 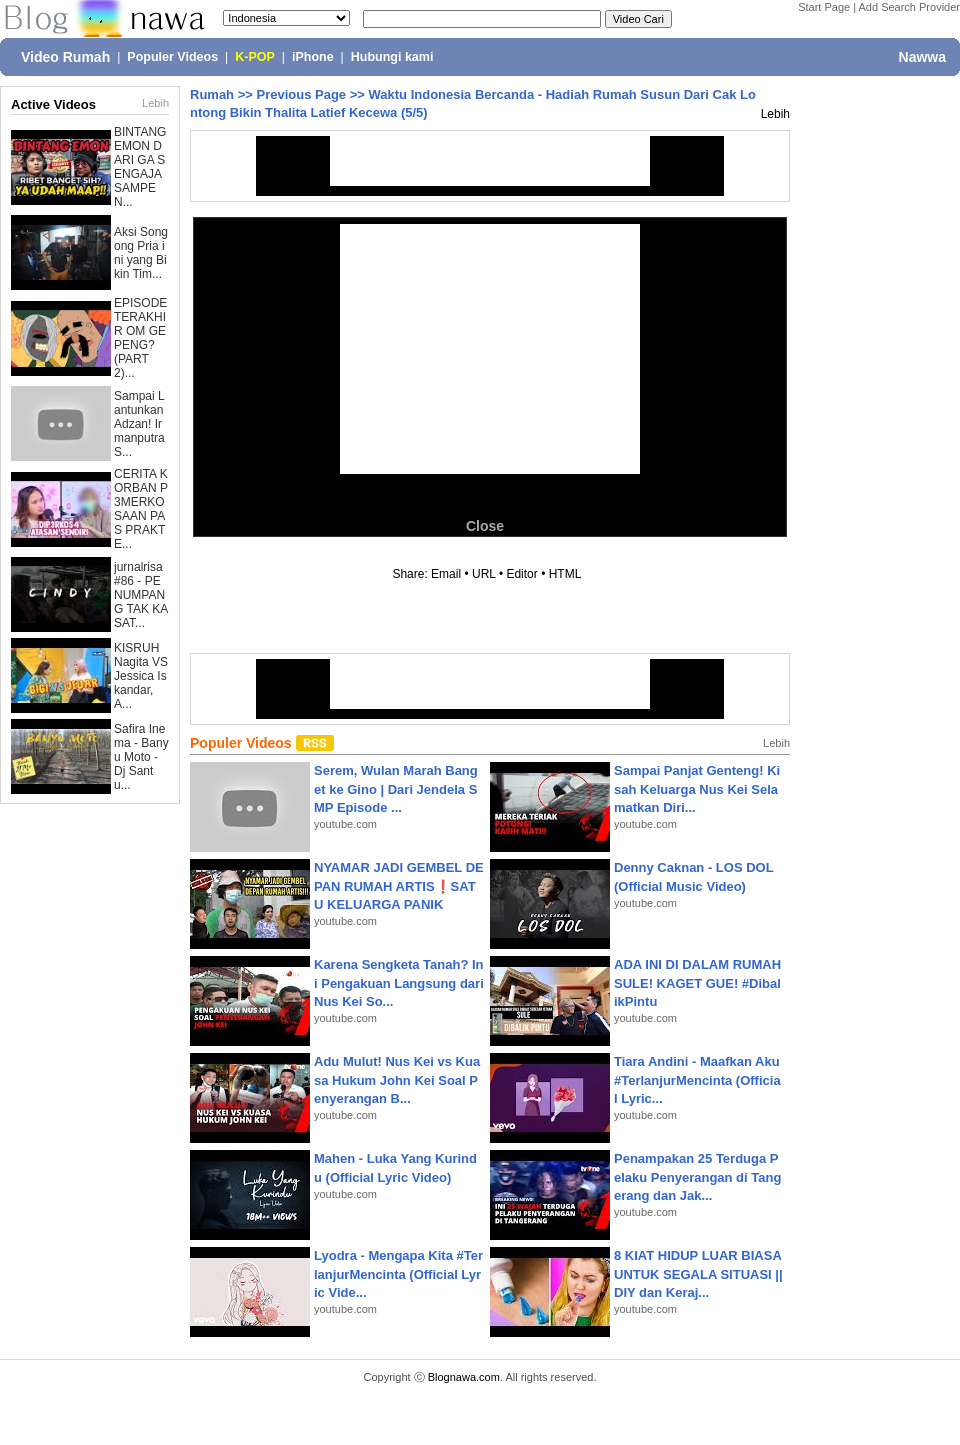 I want to click on K-POP, so click(x=255, y=57).